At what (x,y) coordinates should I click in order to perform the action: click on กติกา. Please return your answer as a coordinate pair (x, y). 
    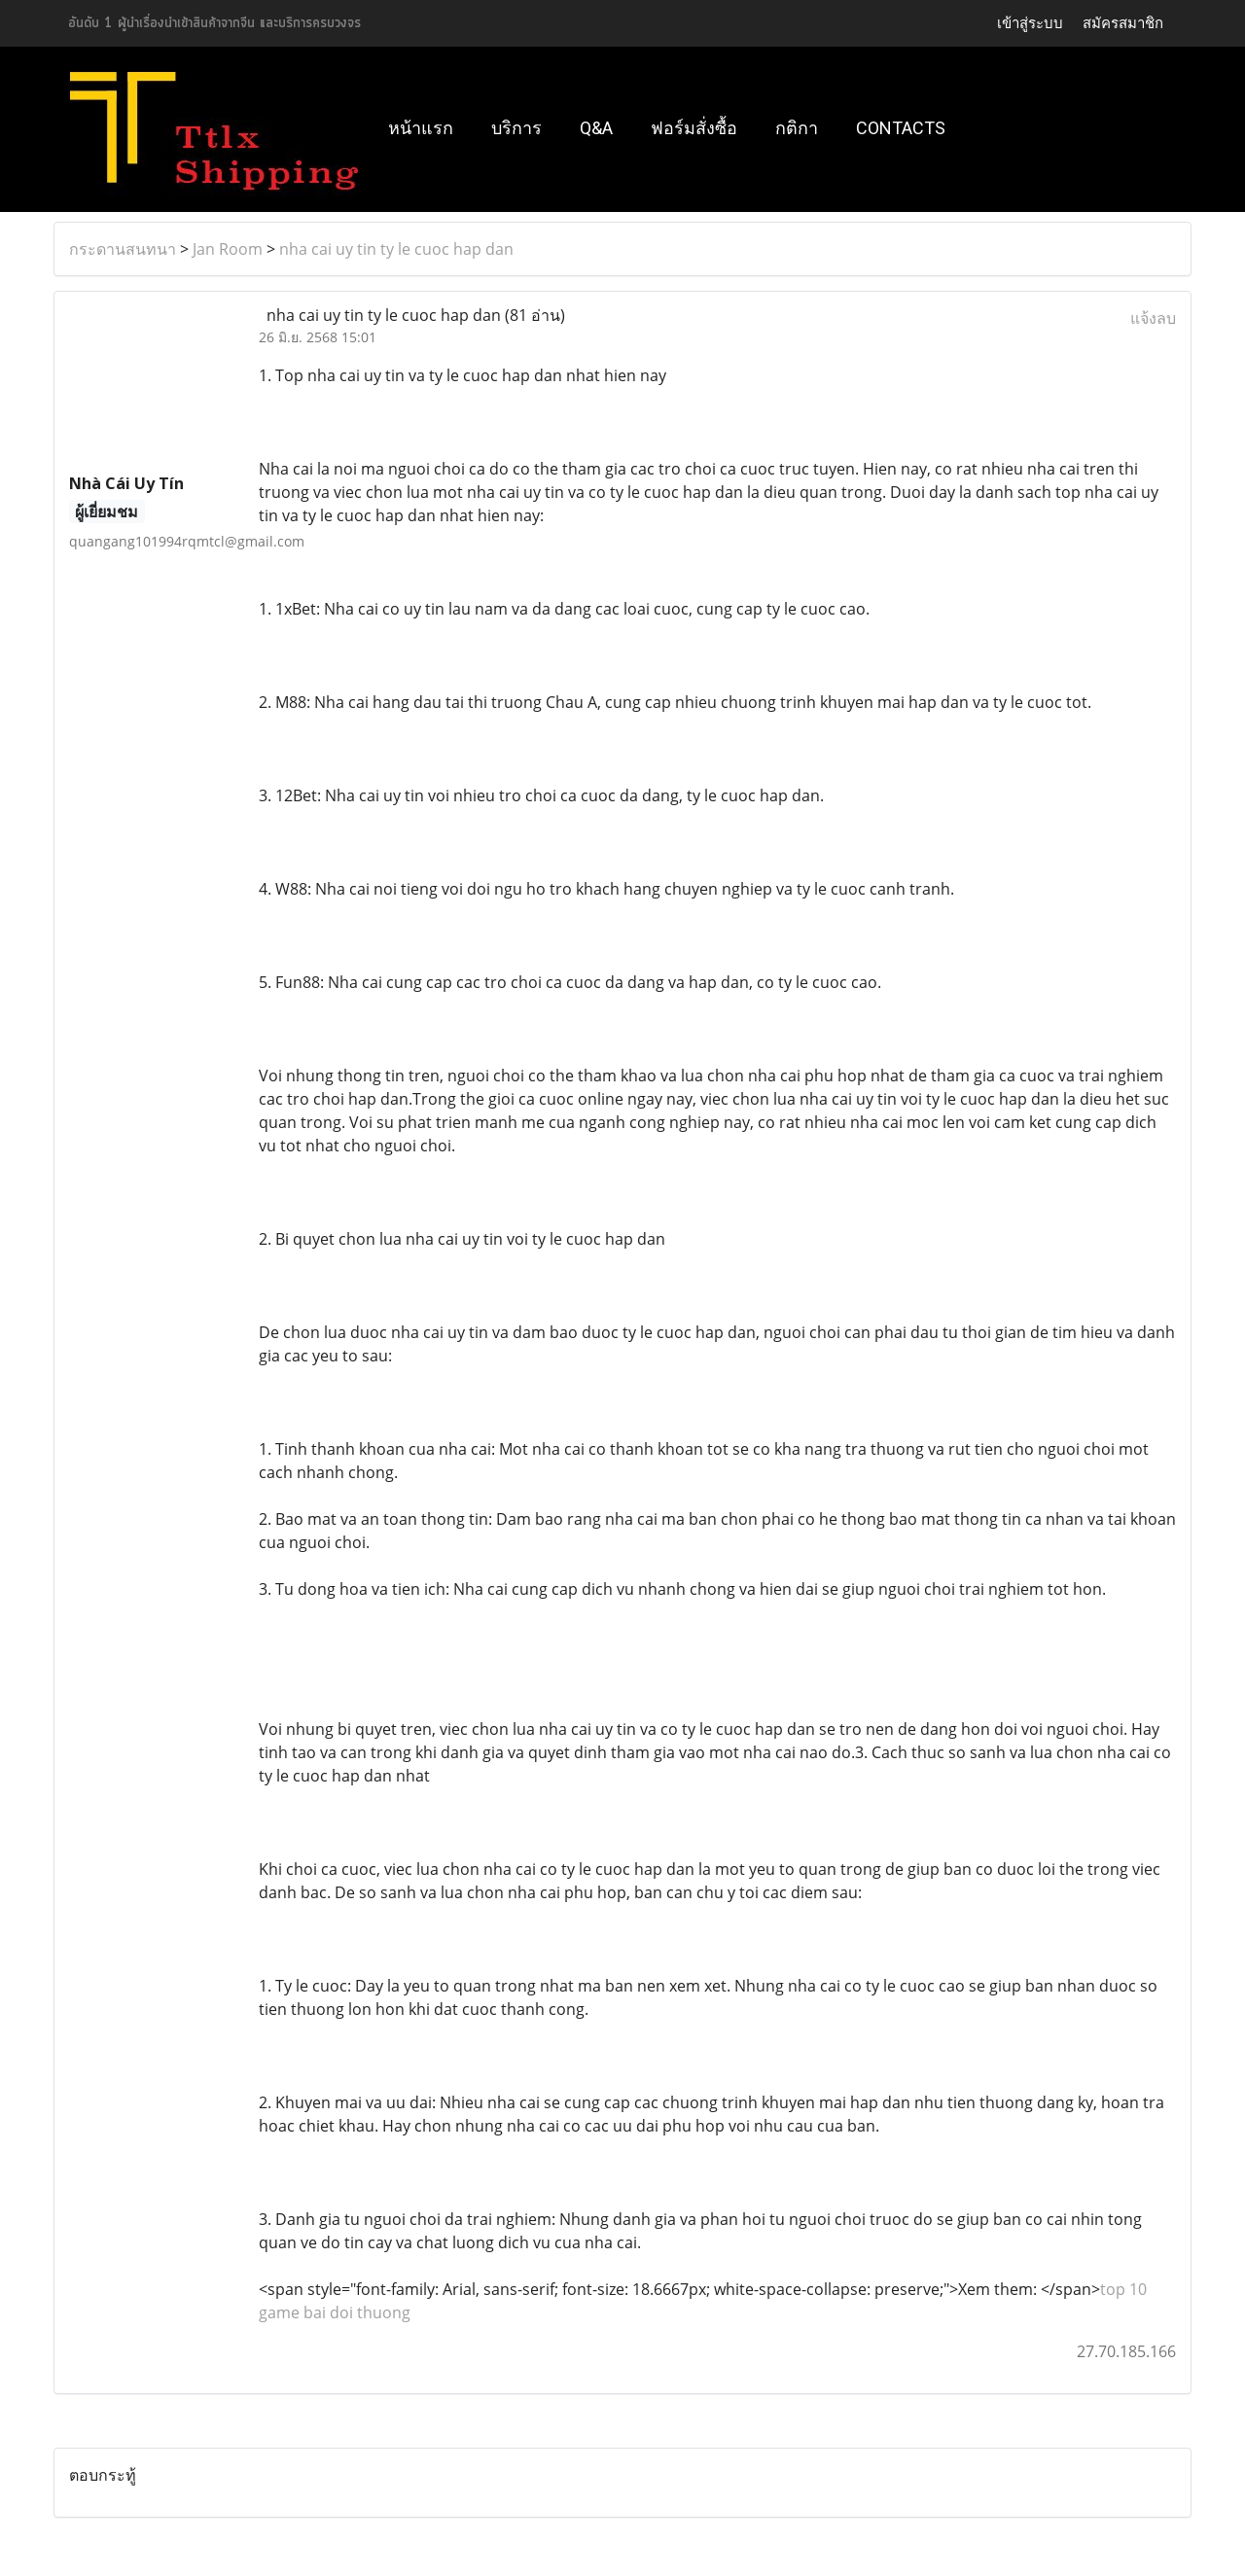
    Looking at the image, I should click on (796, 128).